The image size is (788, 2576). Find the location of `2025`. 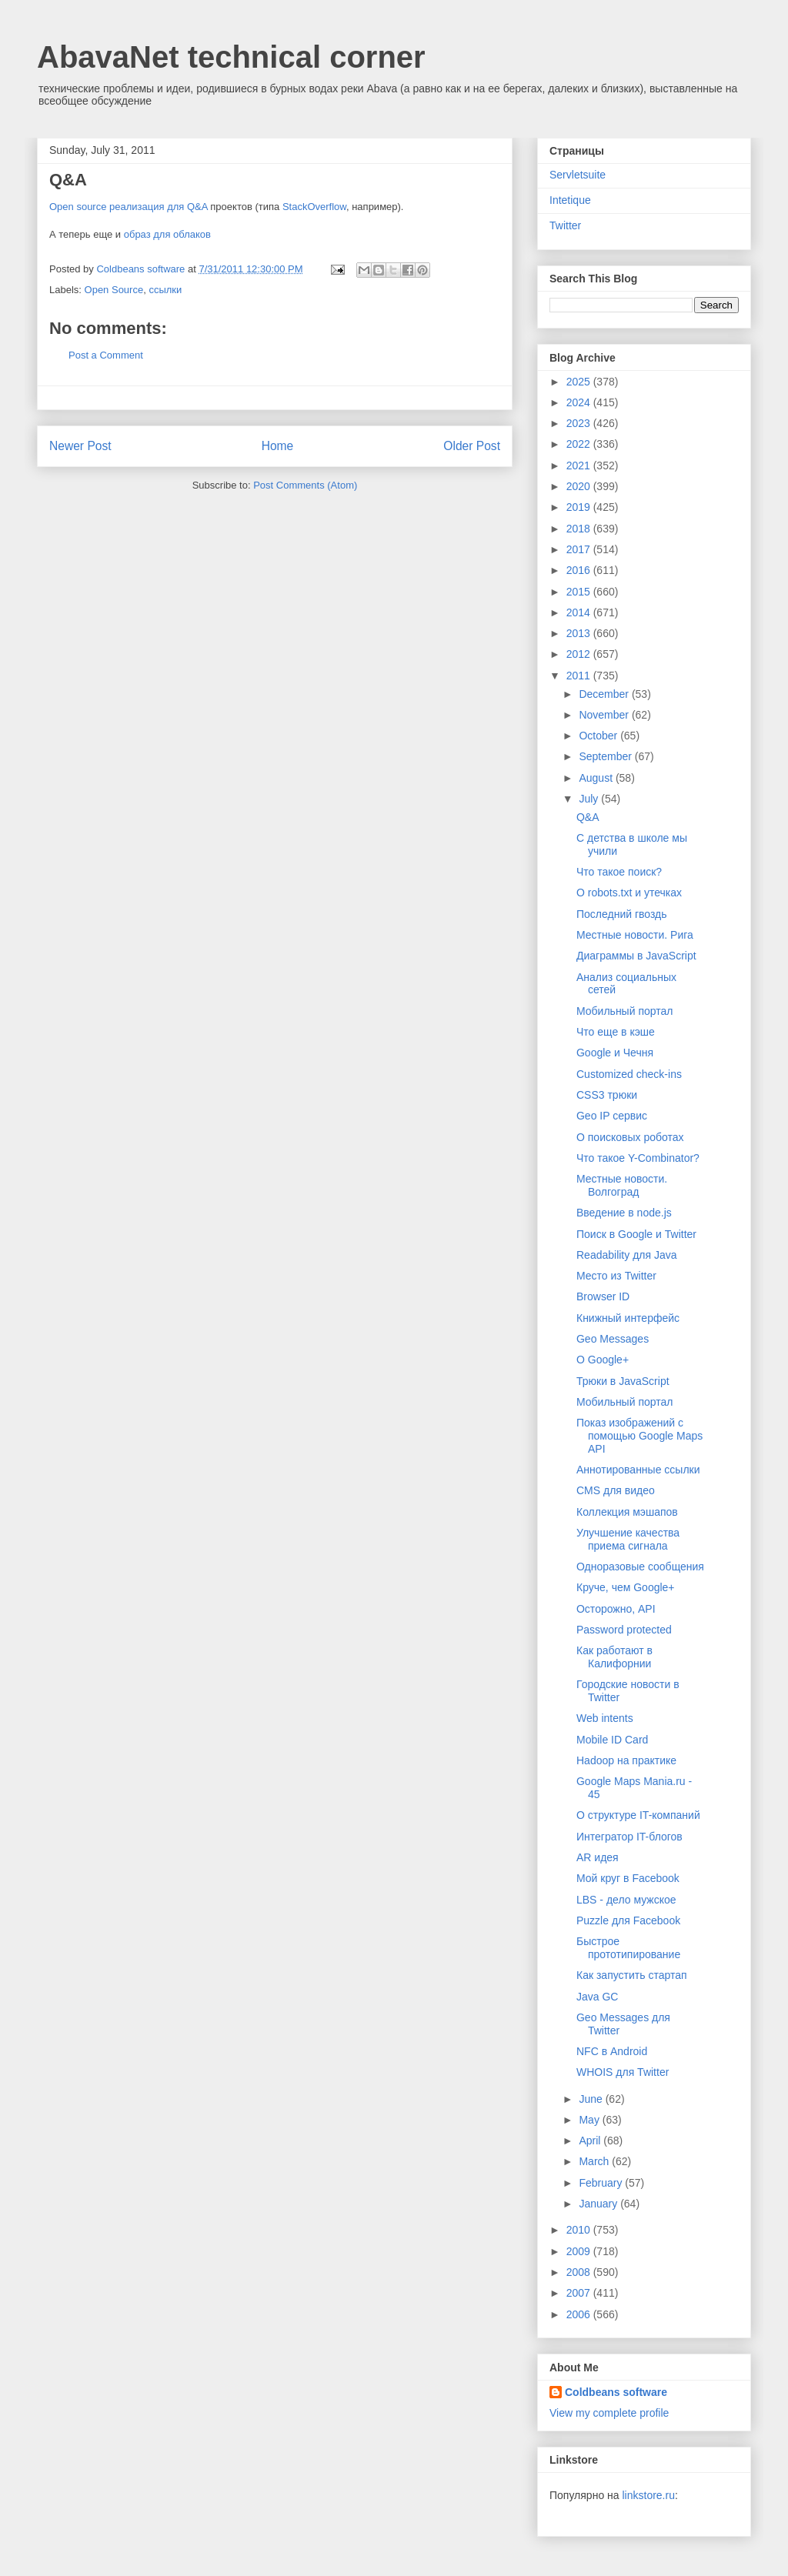

2025 is located at coordinates (579, 381).